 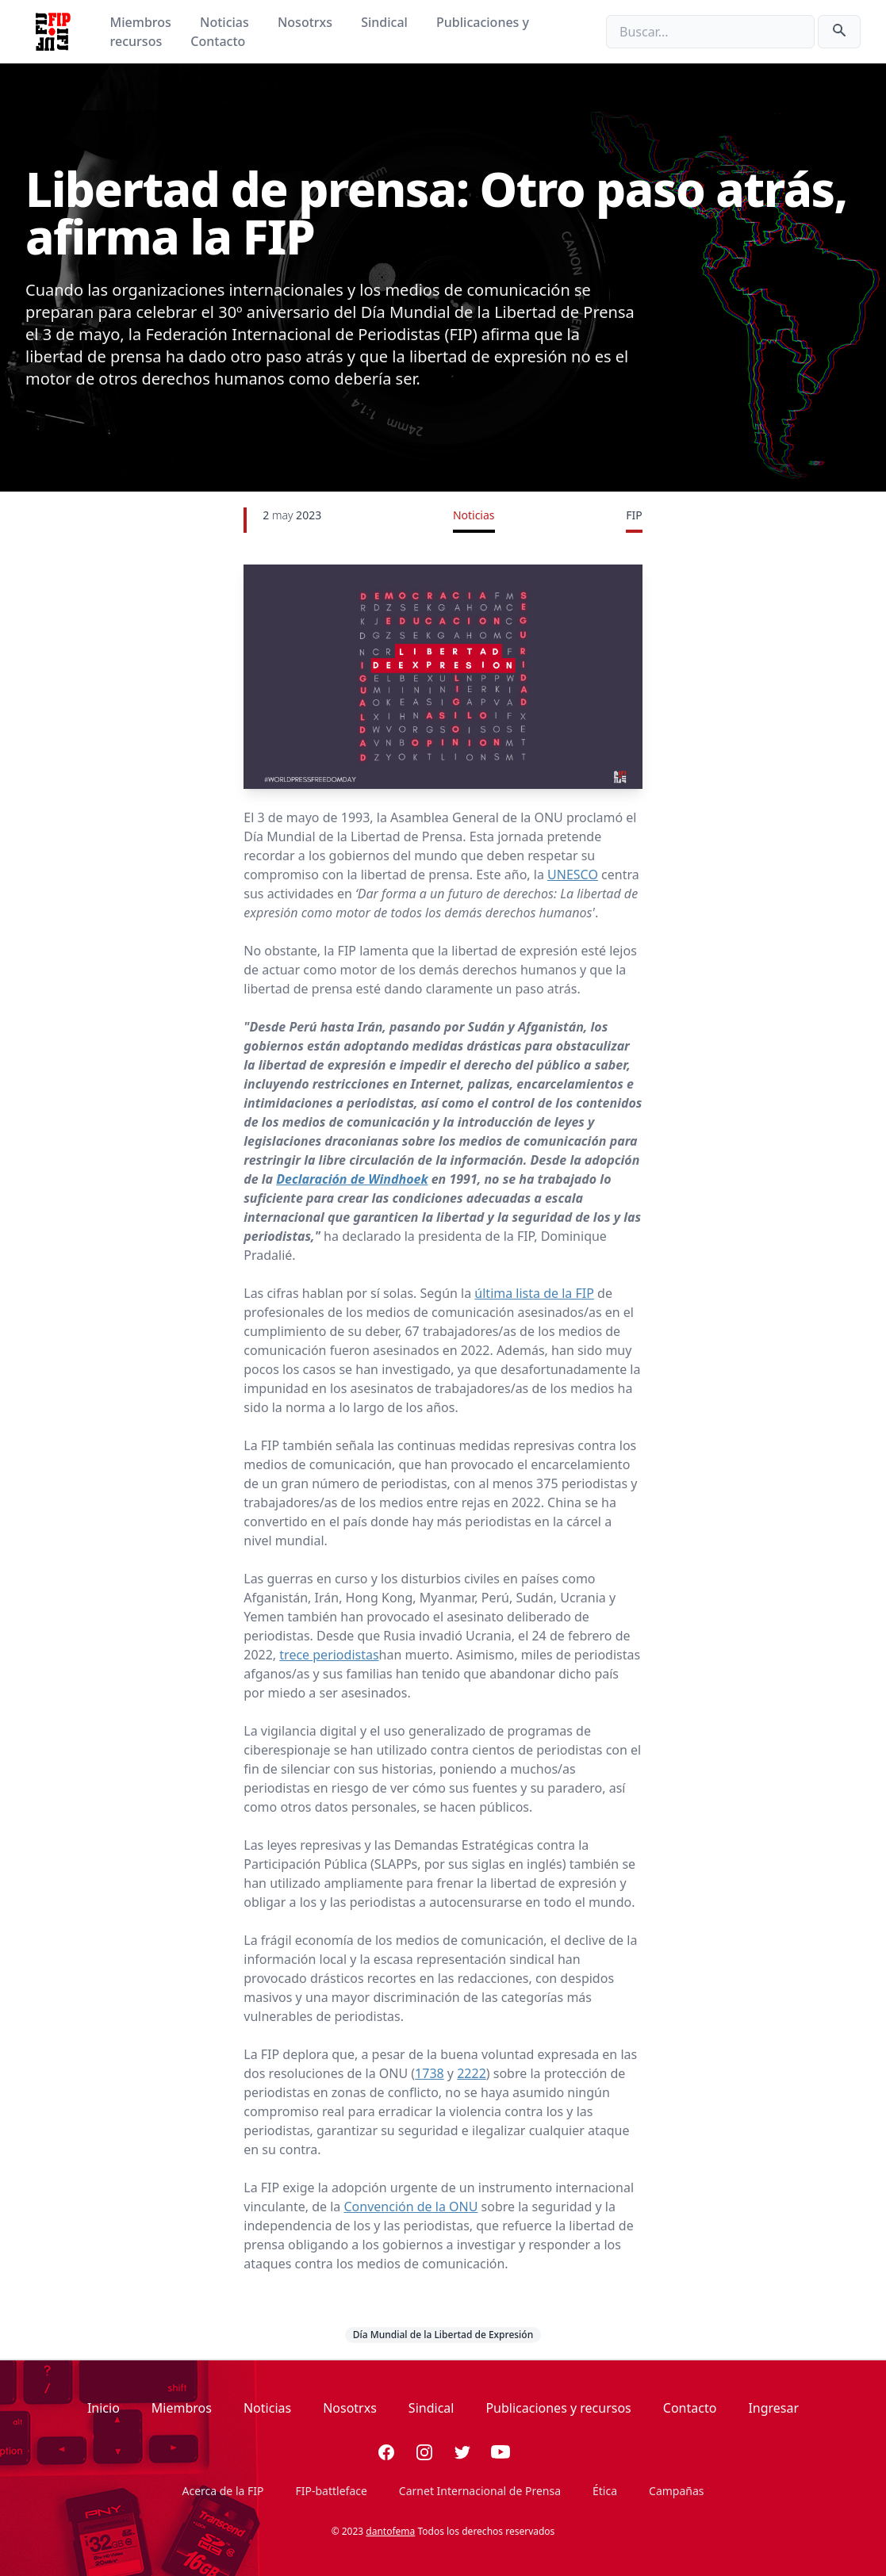 I want to click on última lista de la FIP, so click(x=534, y=1293).